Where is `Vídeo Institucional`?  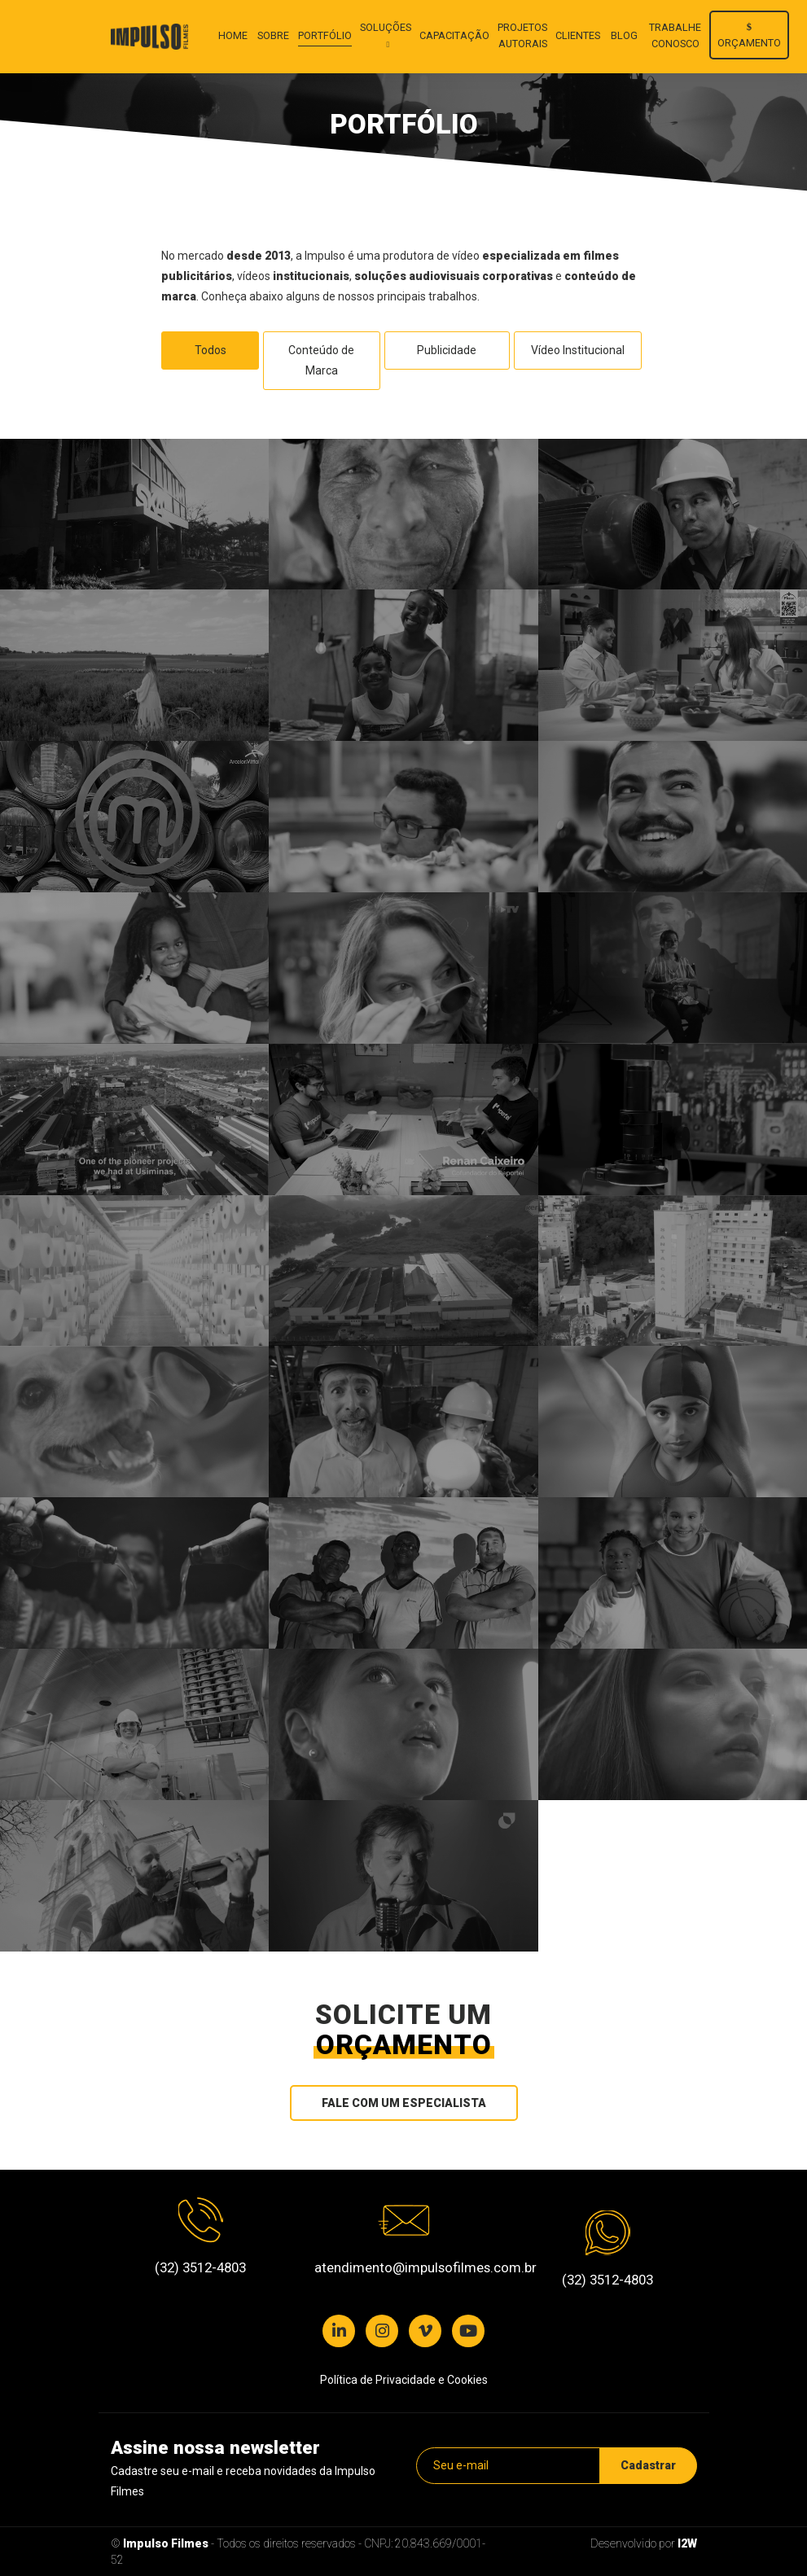 Vídeo Institucional is located at coordinates (578, 350).